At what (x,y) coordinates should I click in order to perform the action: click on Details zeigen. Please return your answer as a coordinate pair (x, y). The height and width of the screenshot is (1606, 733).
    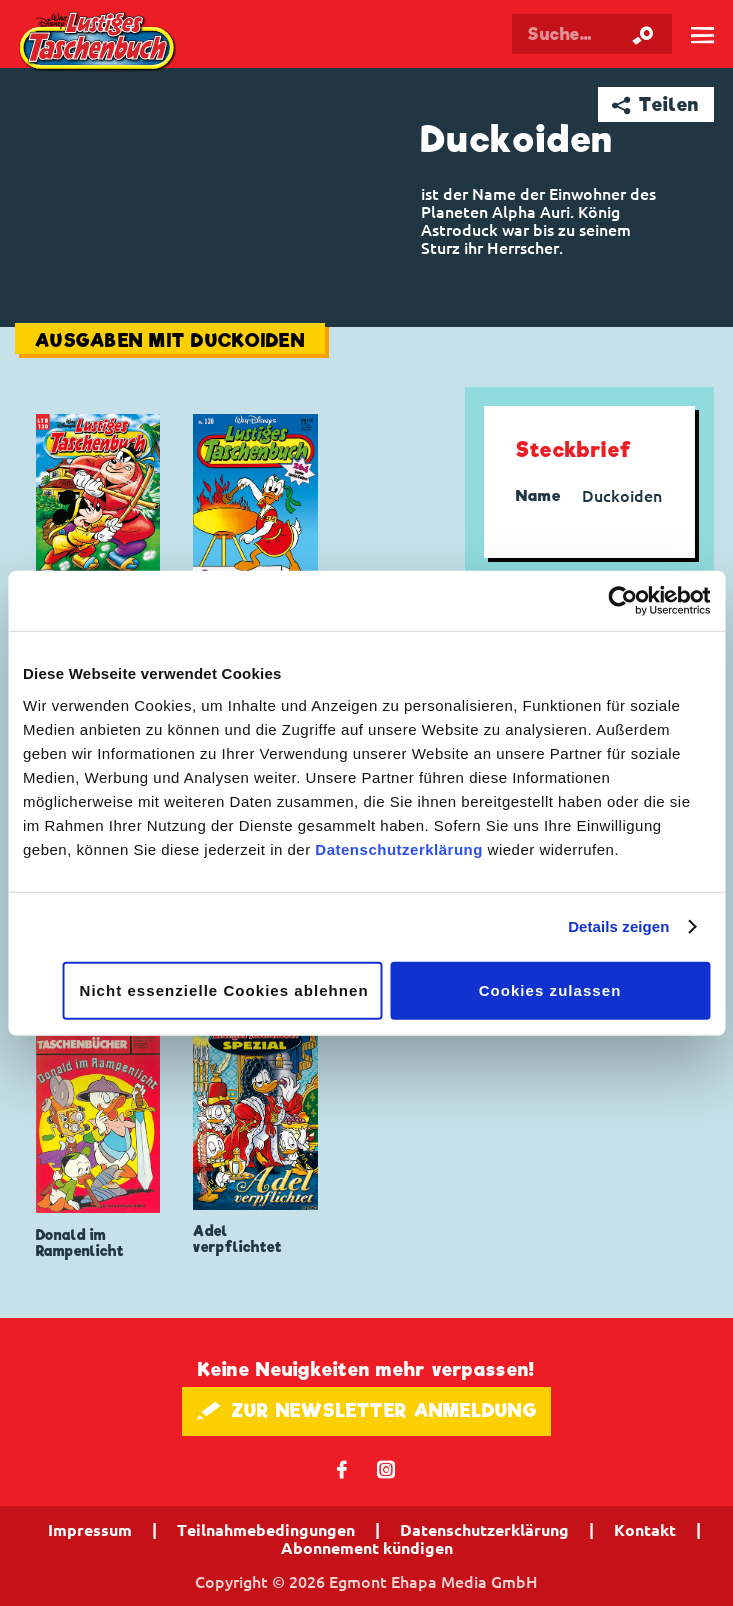
    Looking at the image, I should click on (618, 926).